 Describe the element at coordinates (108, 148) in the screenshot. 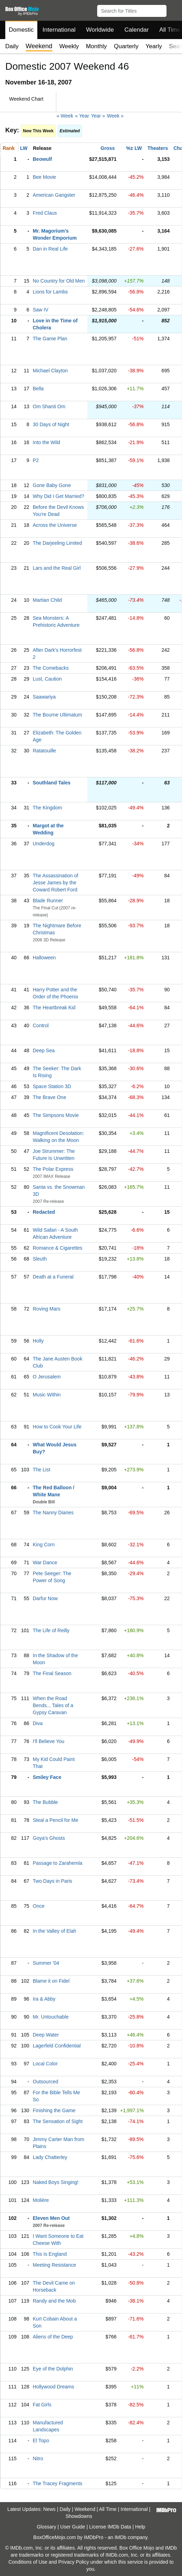

I see `Gross` at that location.